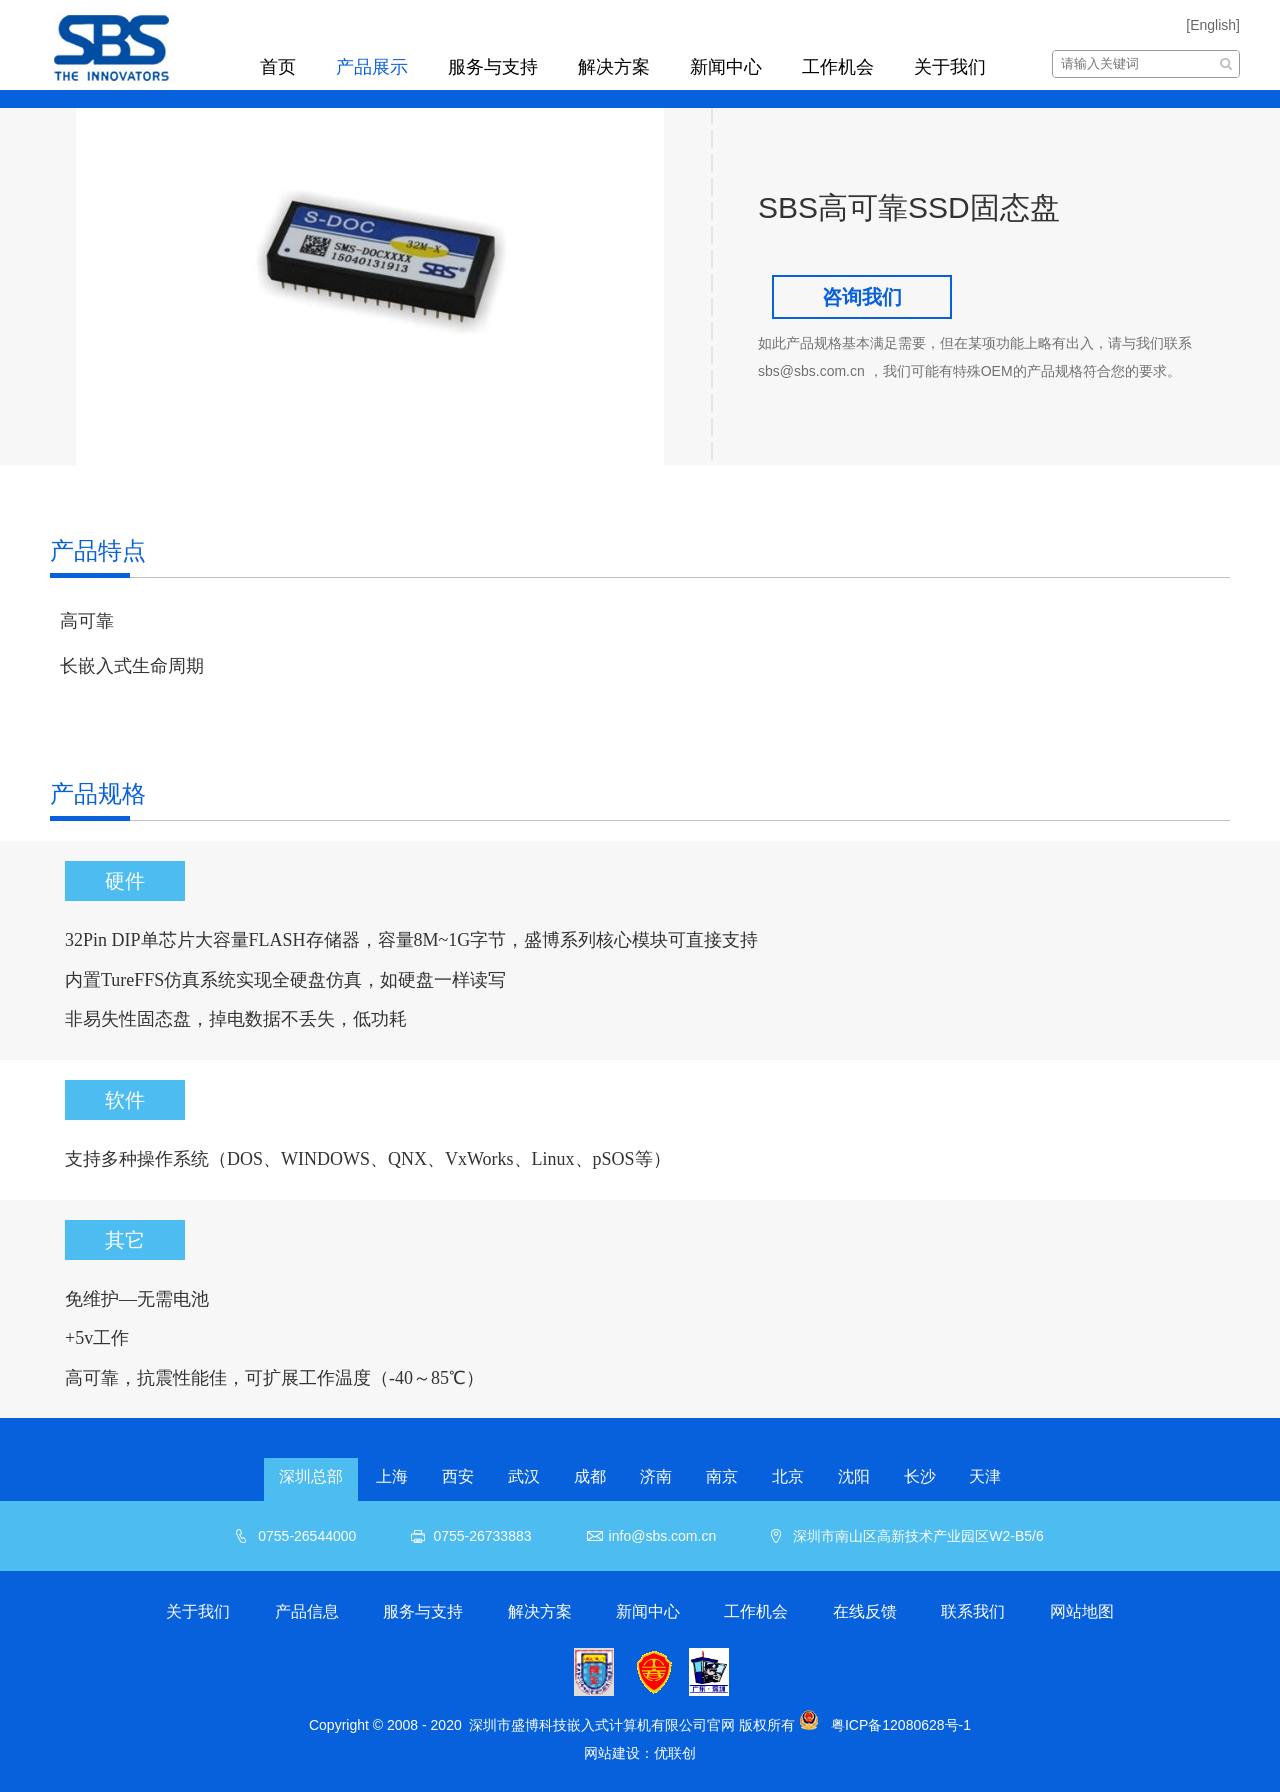 This screenshot has height=1792, width=1280. I want to click on 粤ICP备12080628号-1, so click(901, 1725).